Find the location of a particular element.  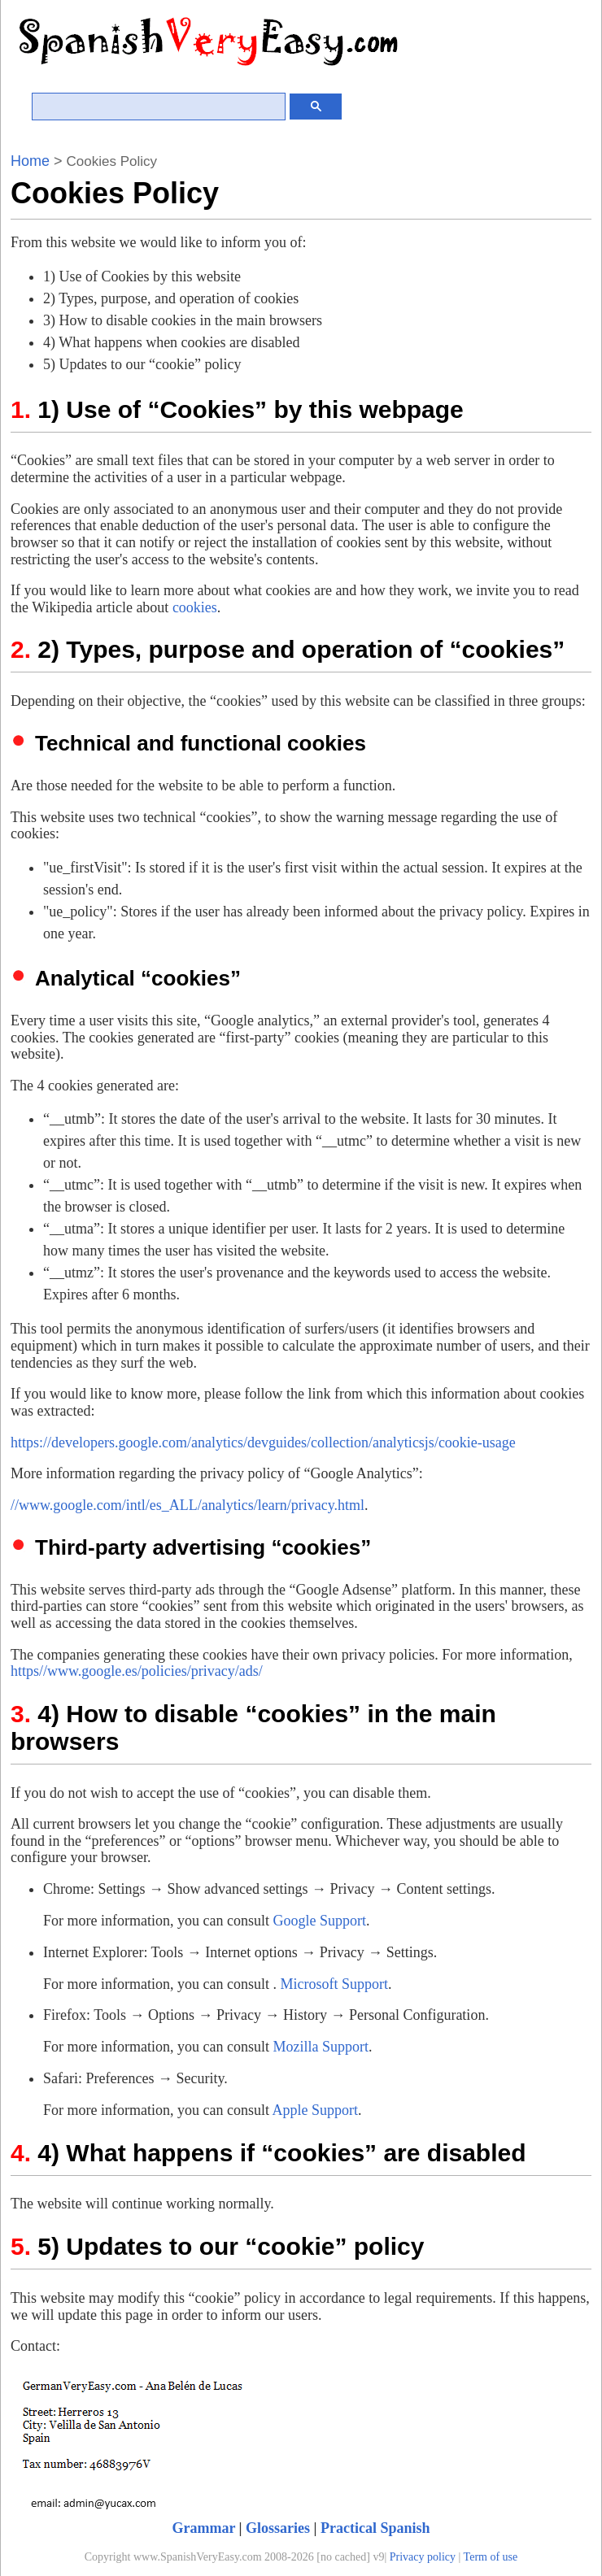

Apple Support is located at coordinates (315, 2110).